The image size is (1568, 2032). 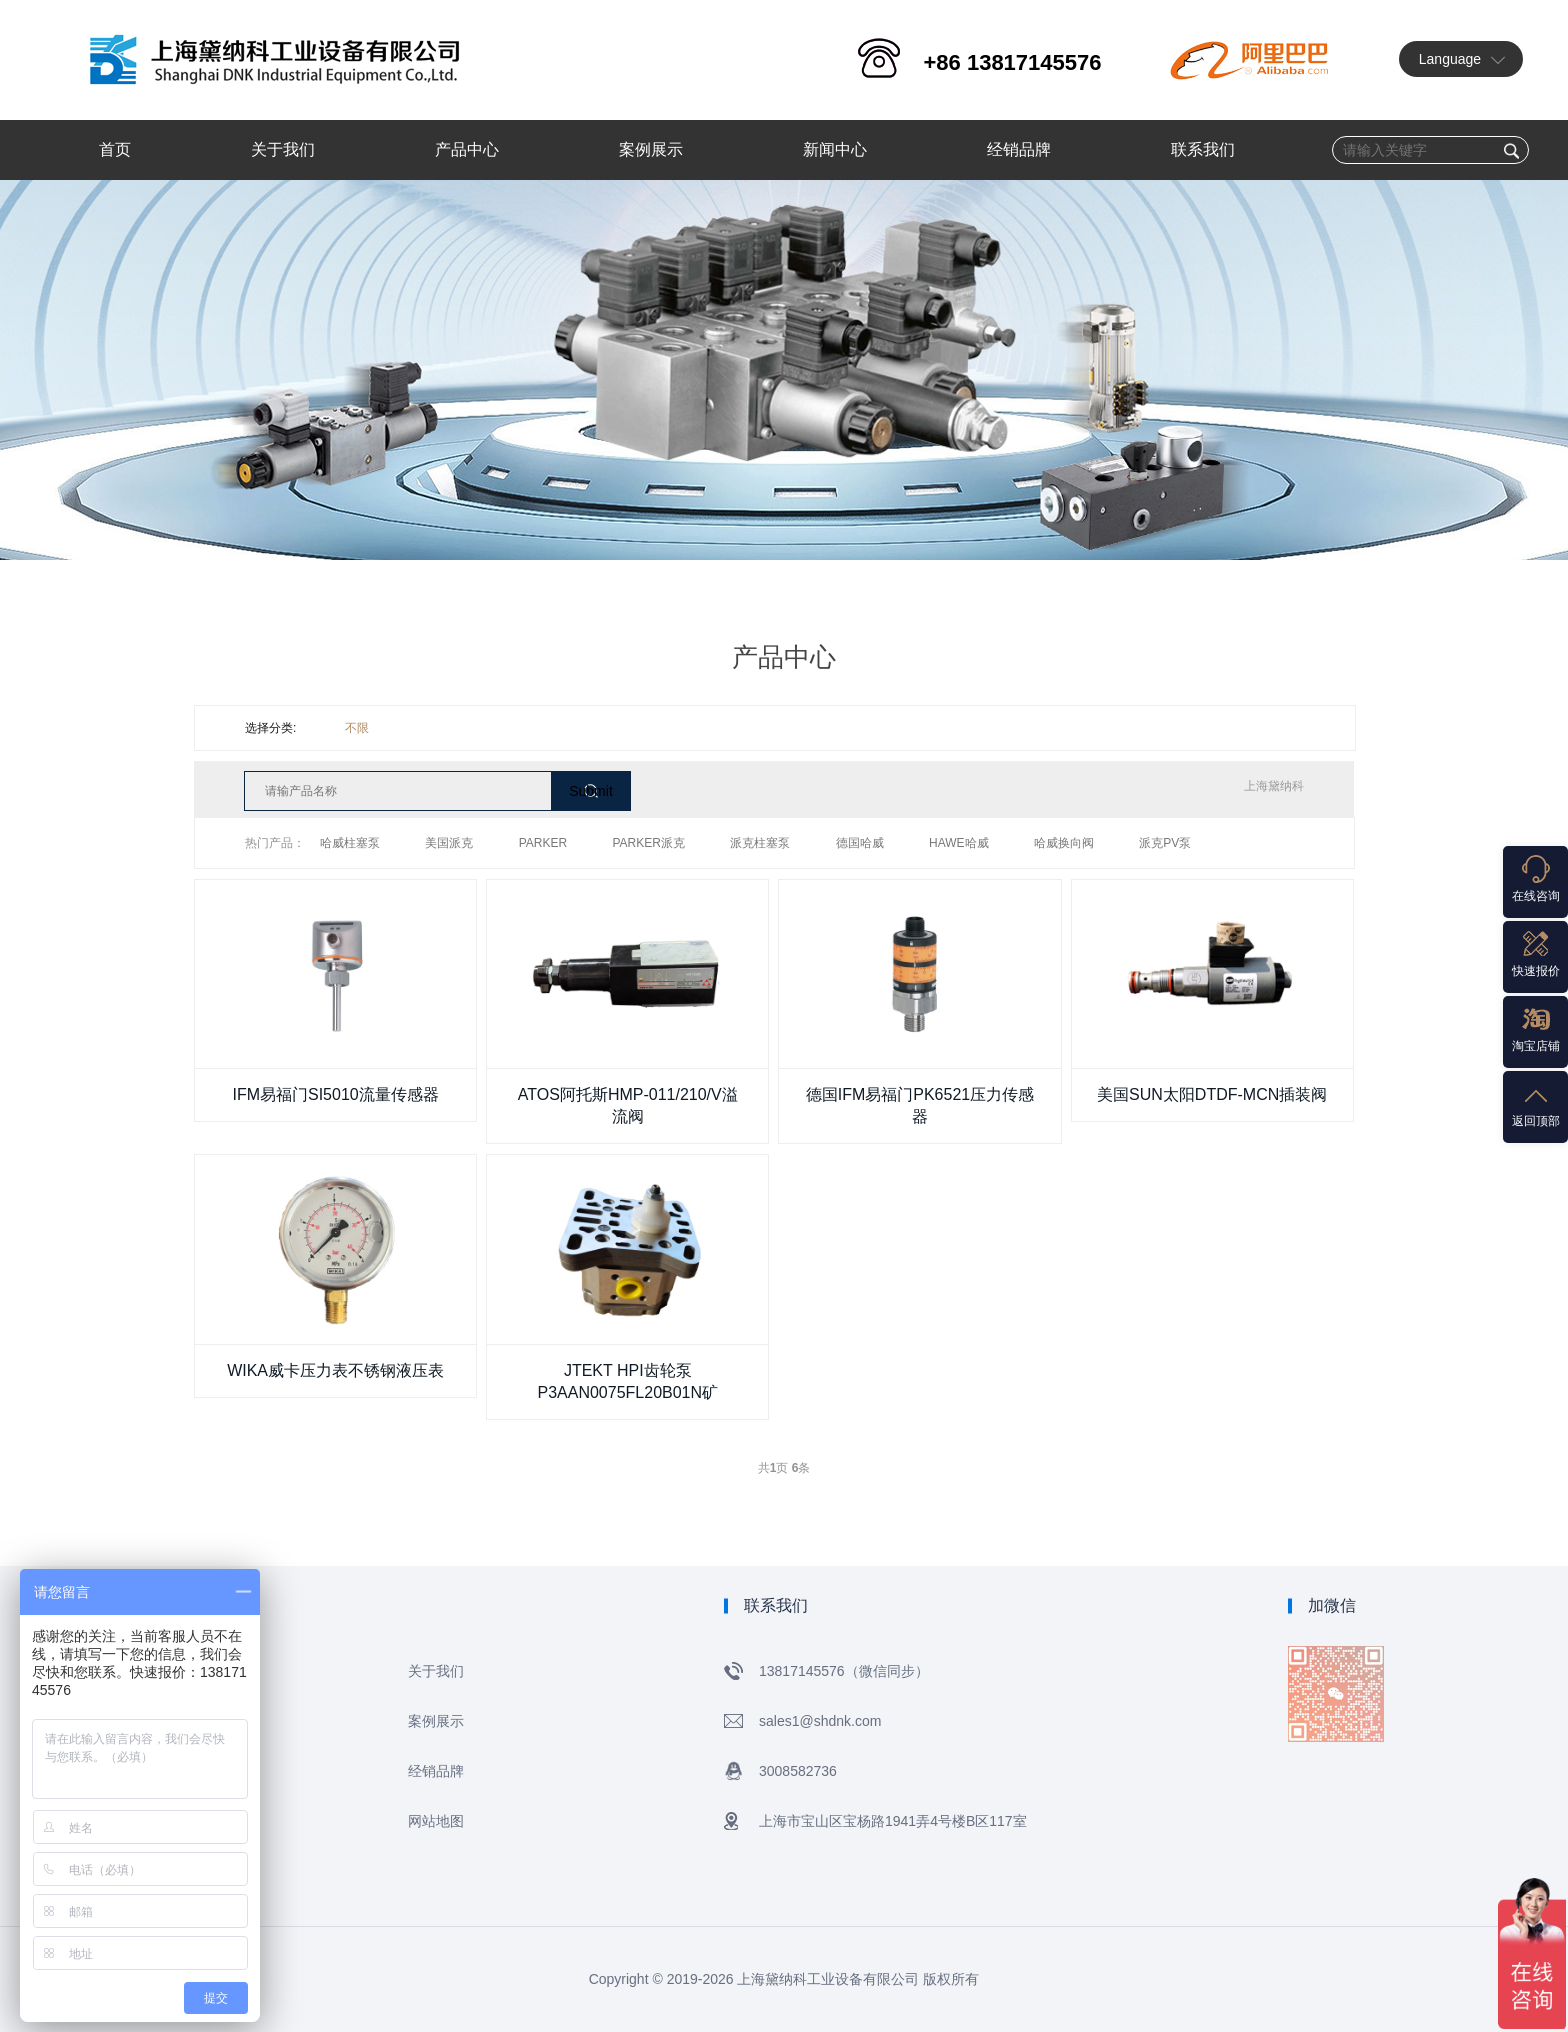 What do you see at coordinates (1012, 62) in the screenshot?
I see `+86 13817145576` at bounding box center [1012, 62].